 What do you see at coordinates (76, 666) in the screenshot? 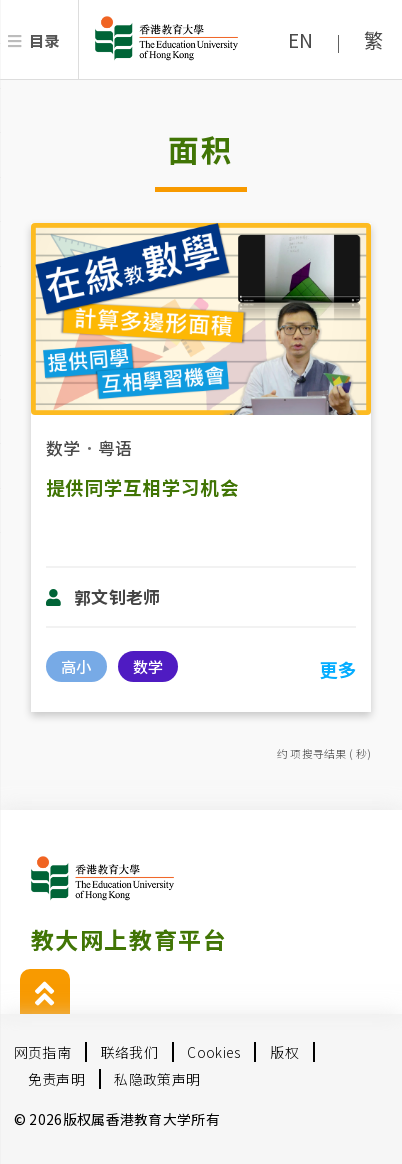
I see `高小` at bounding box center [76, 666].